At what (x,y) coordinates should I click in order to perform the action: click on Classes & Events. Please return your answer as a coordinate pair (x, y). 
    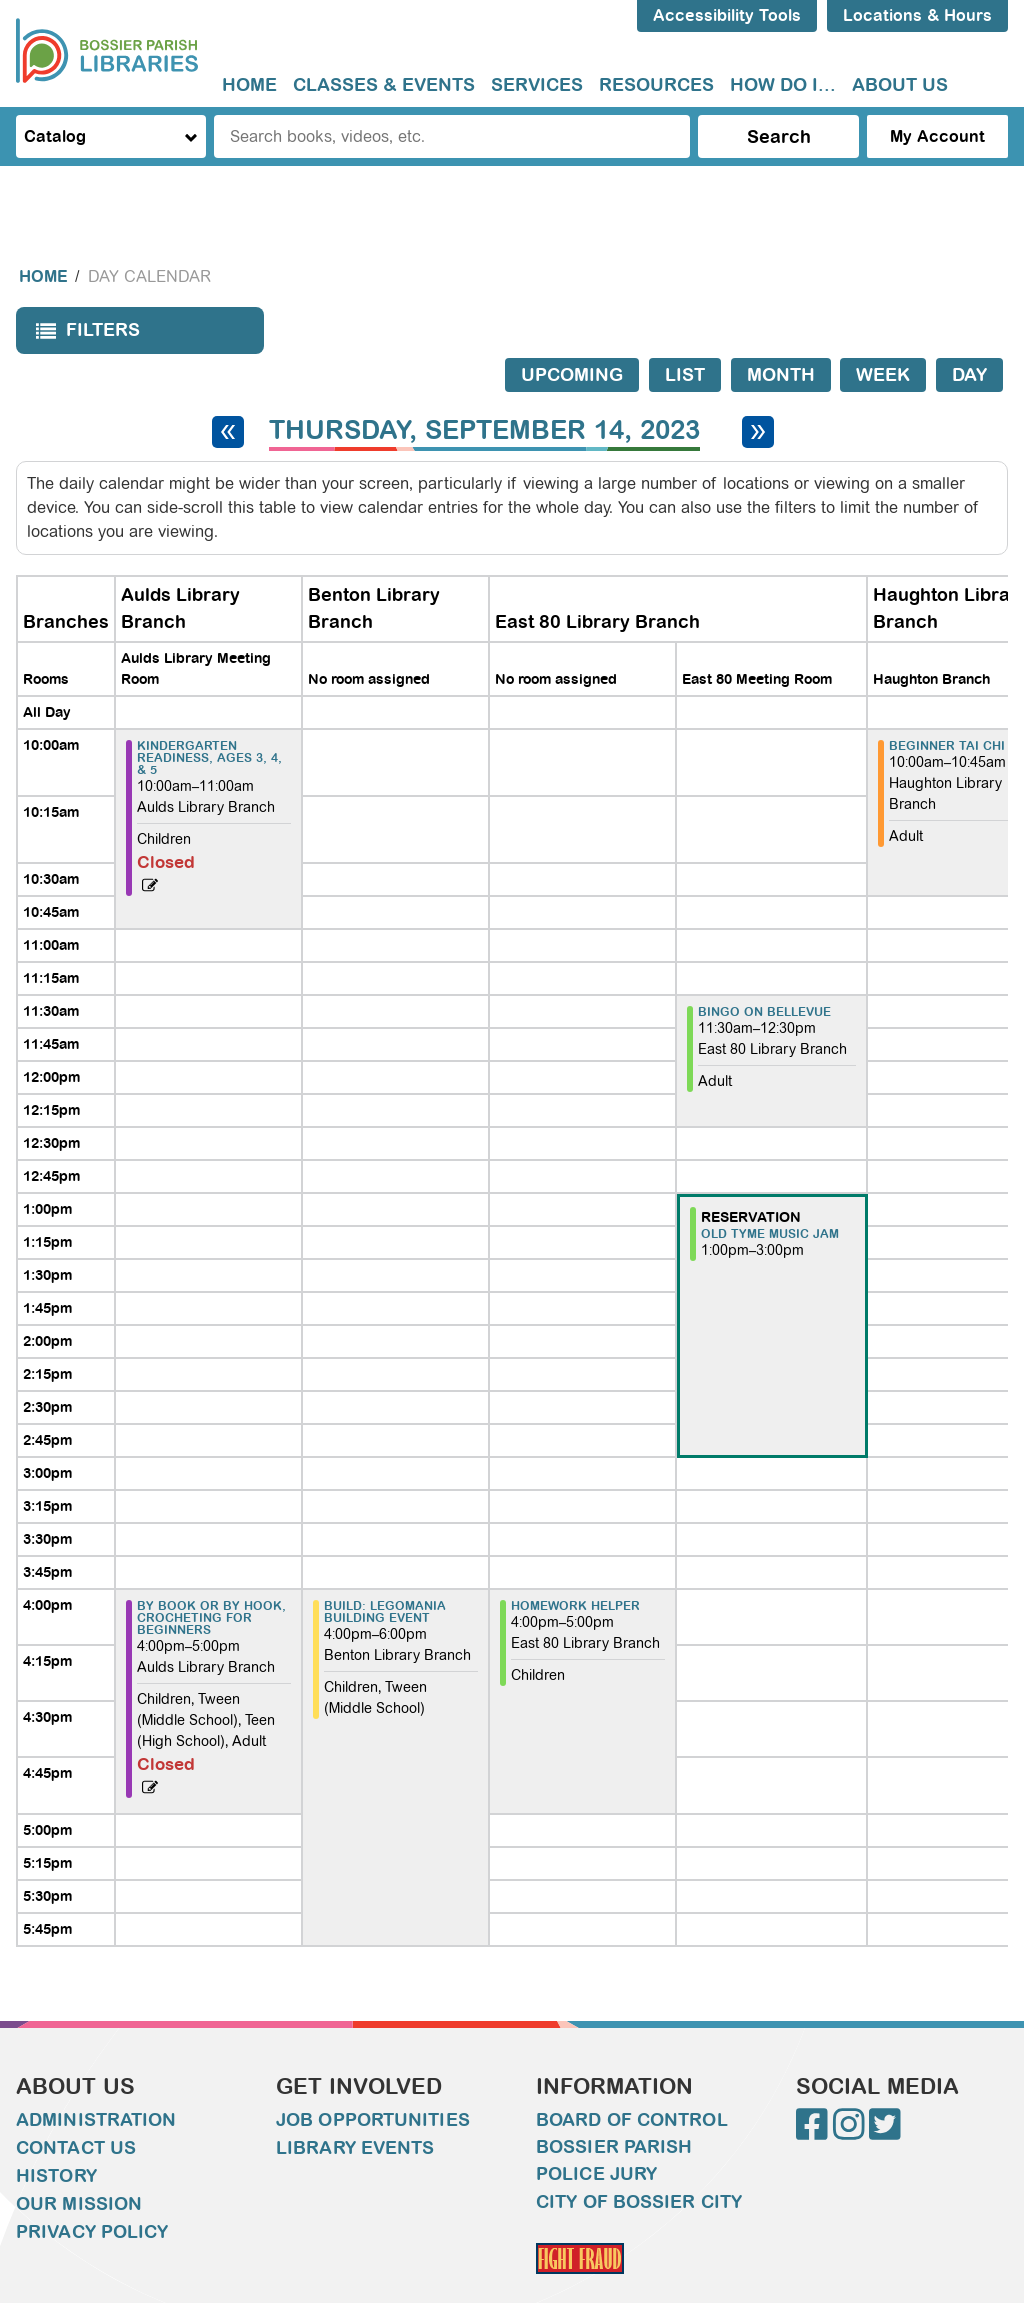
    Looking at the image, I should click on (384, 85).